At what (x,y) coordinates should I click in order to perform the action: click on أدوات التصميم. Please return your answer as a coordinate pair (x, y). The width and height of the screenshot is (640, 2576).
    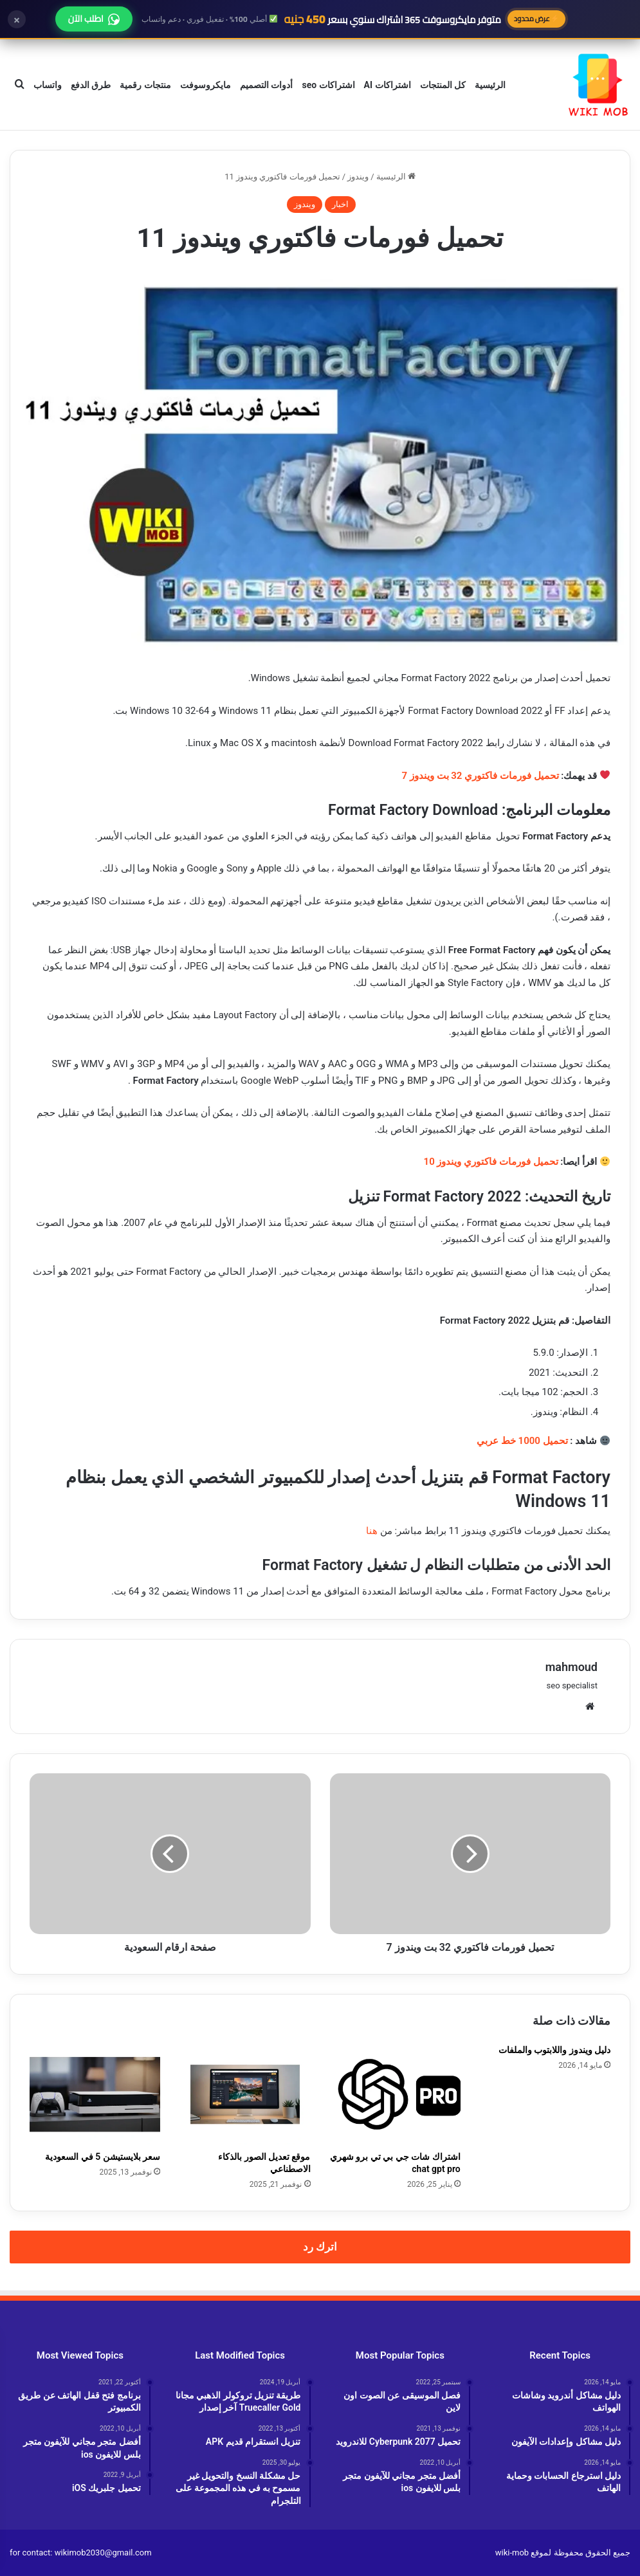
    Looking at the image, I should click on (266, 85).